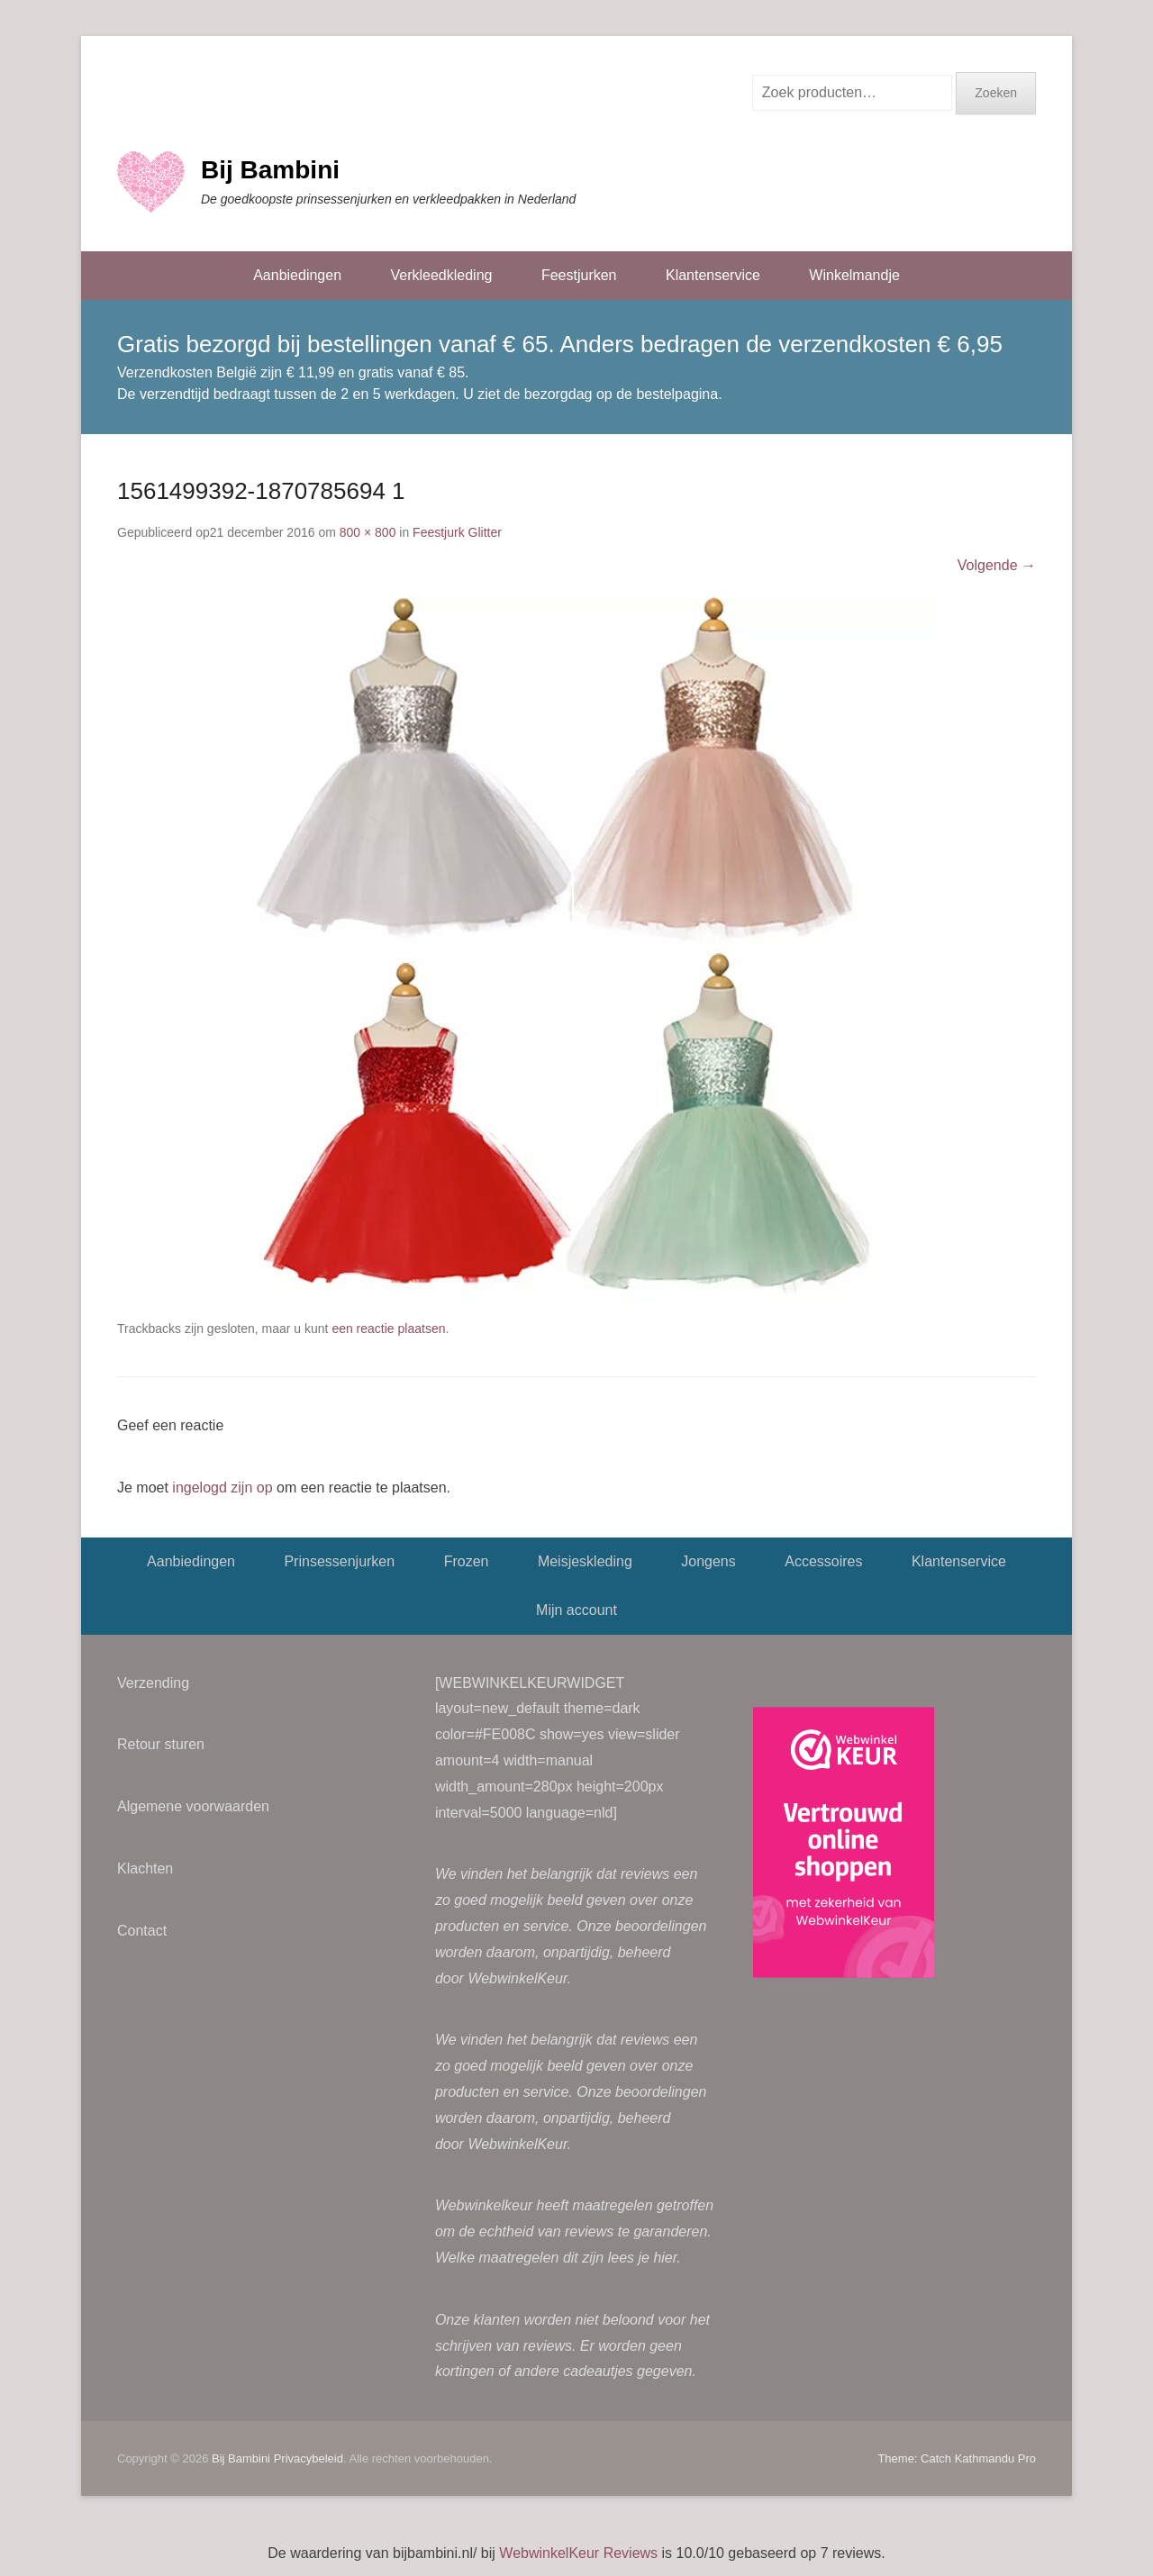  Describe the element at coordinates (160, 1744) in the screenshot. I see `Retour sturen` at that location.